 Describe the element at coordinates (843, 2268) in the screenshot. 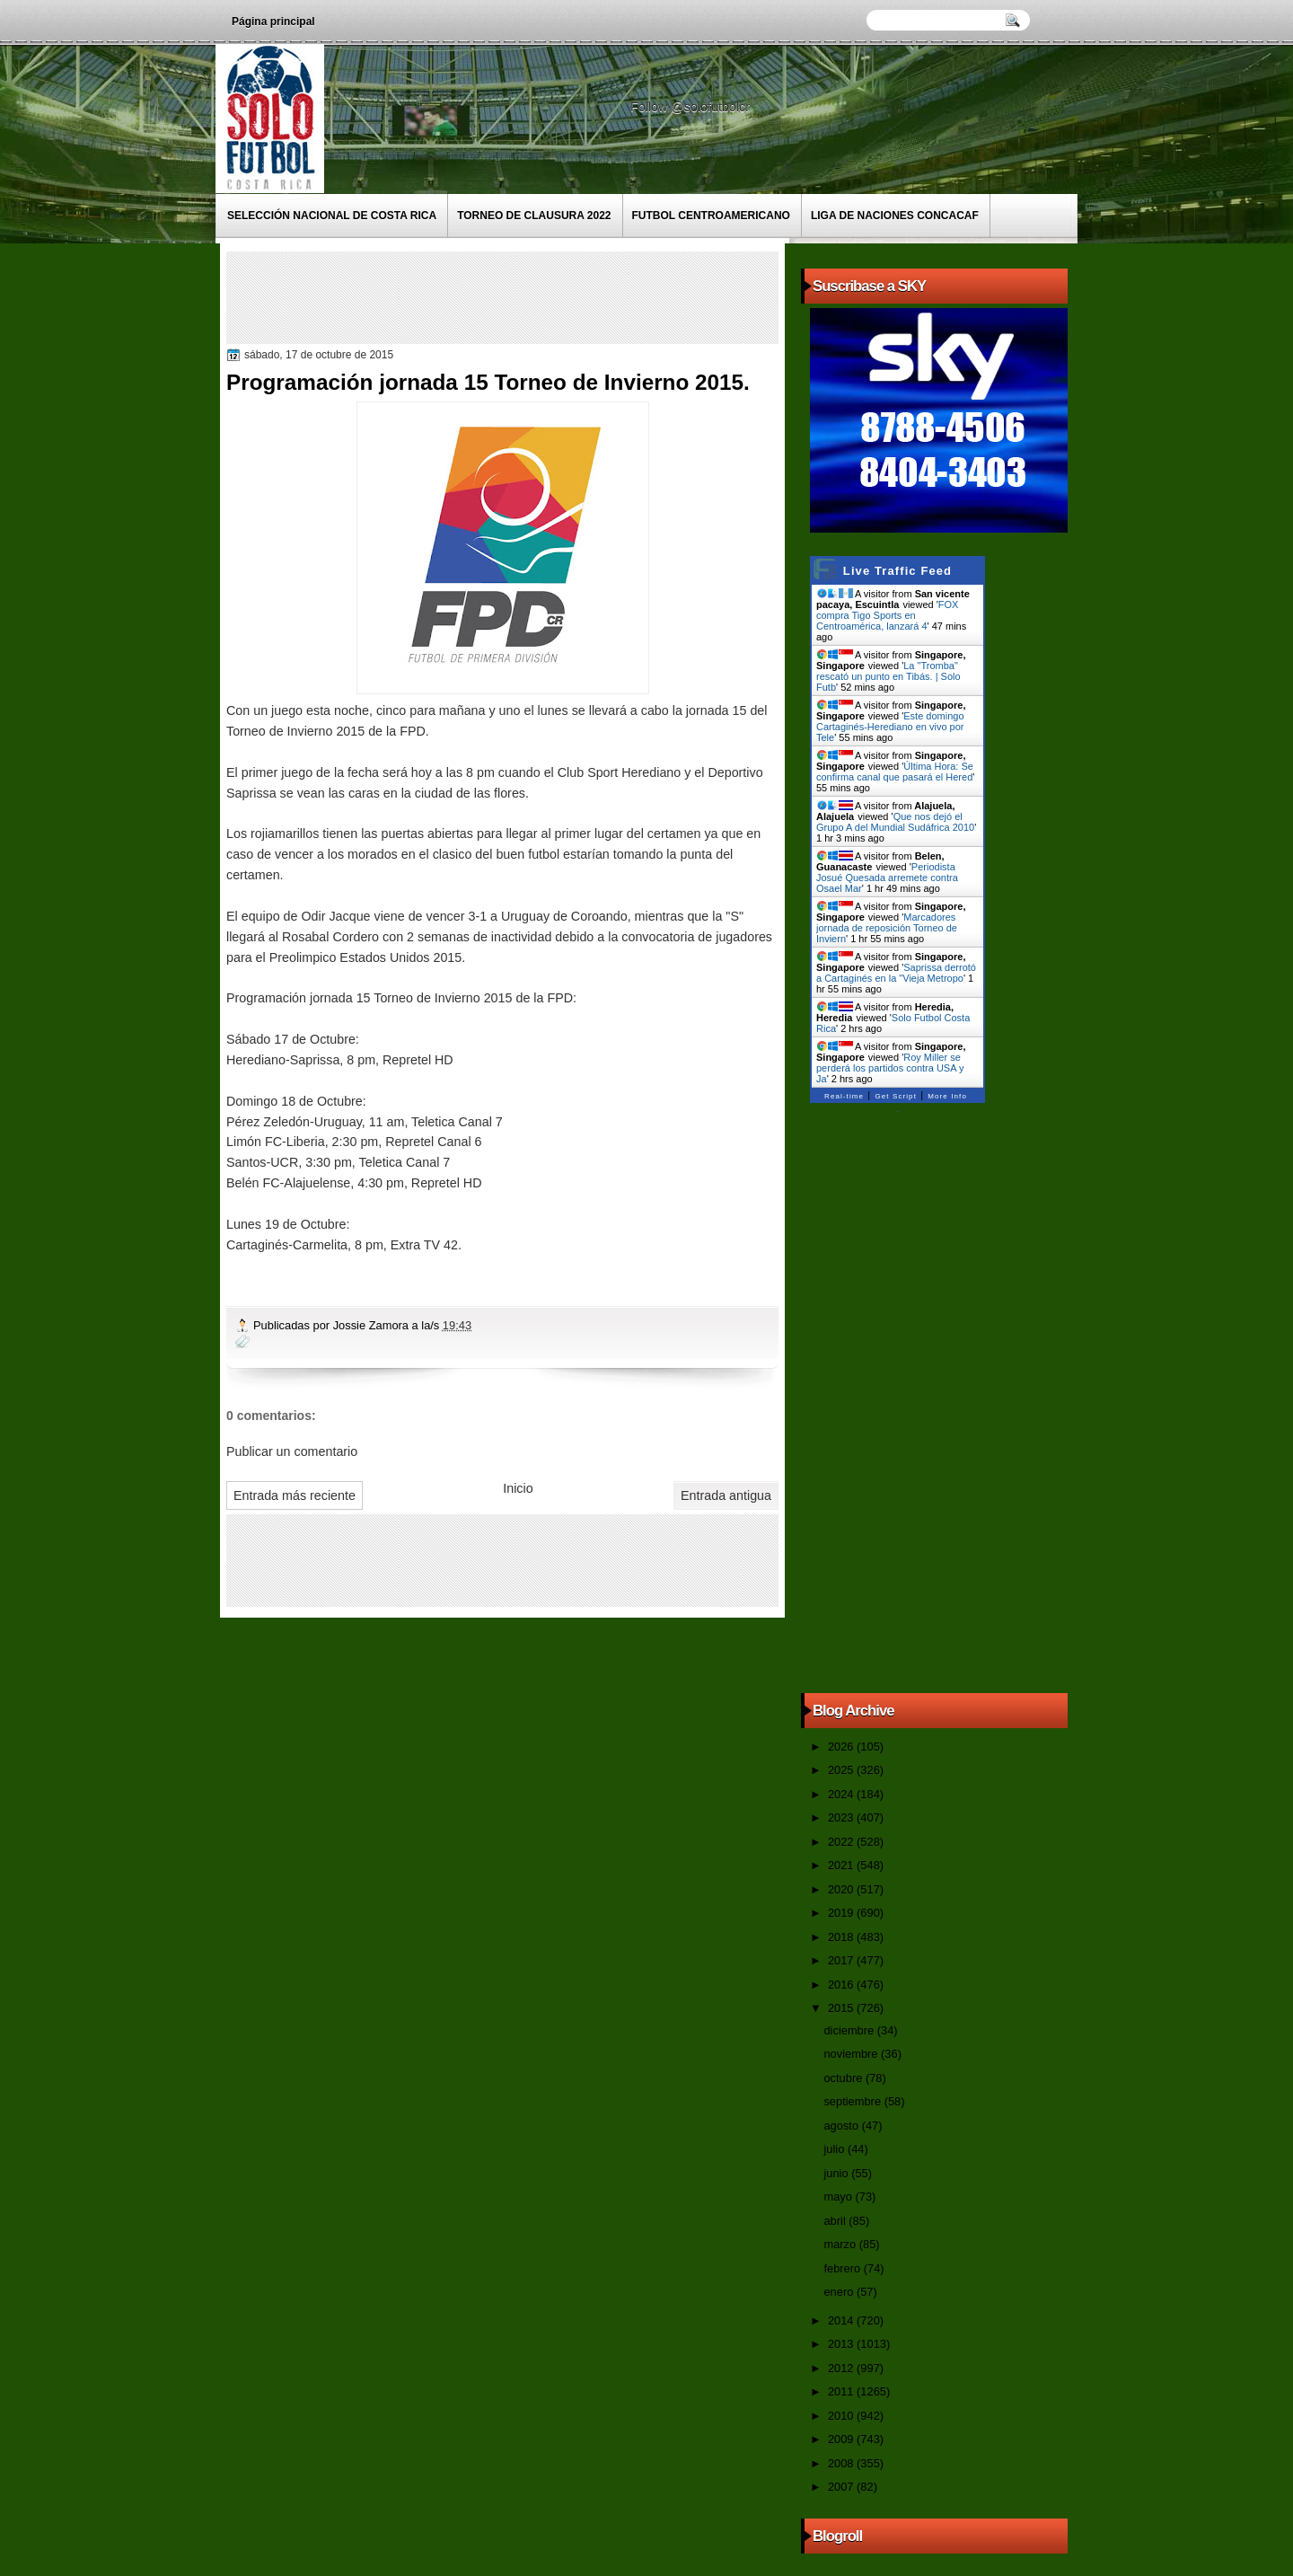

I see `febrero` at that location.